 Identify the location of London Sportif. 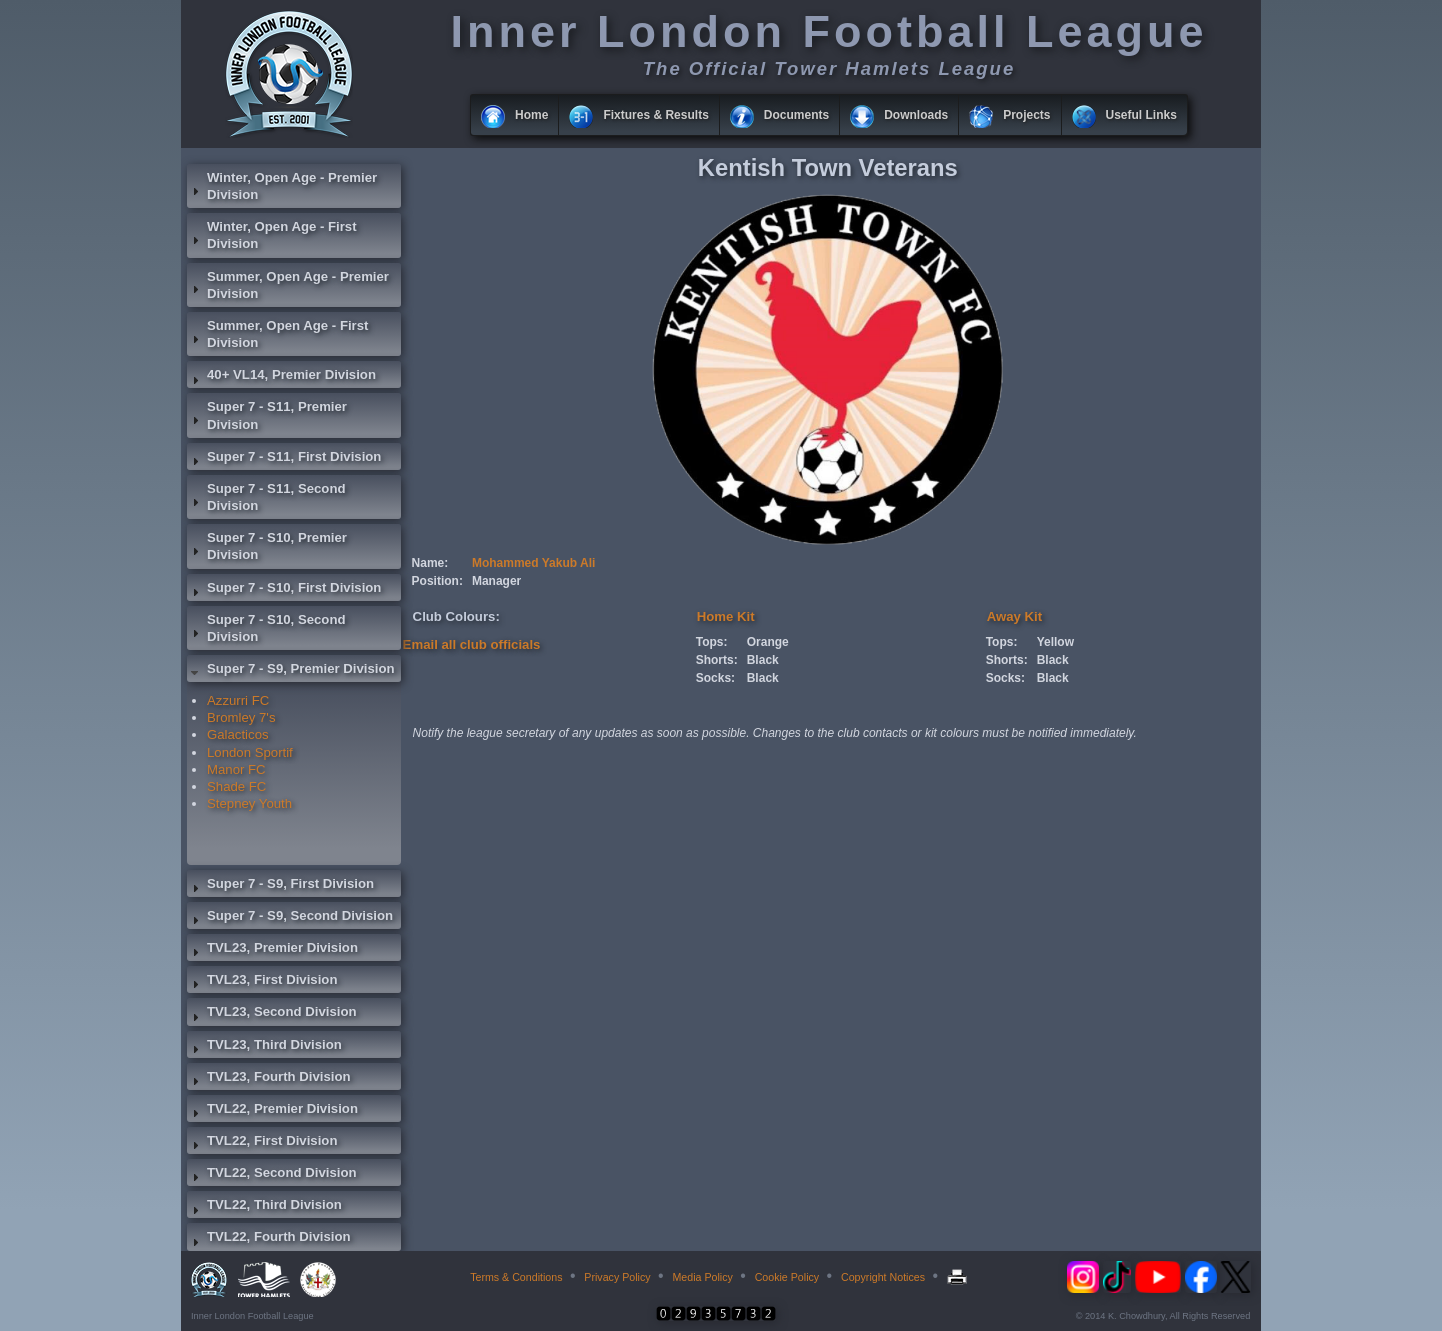
(250, 752).